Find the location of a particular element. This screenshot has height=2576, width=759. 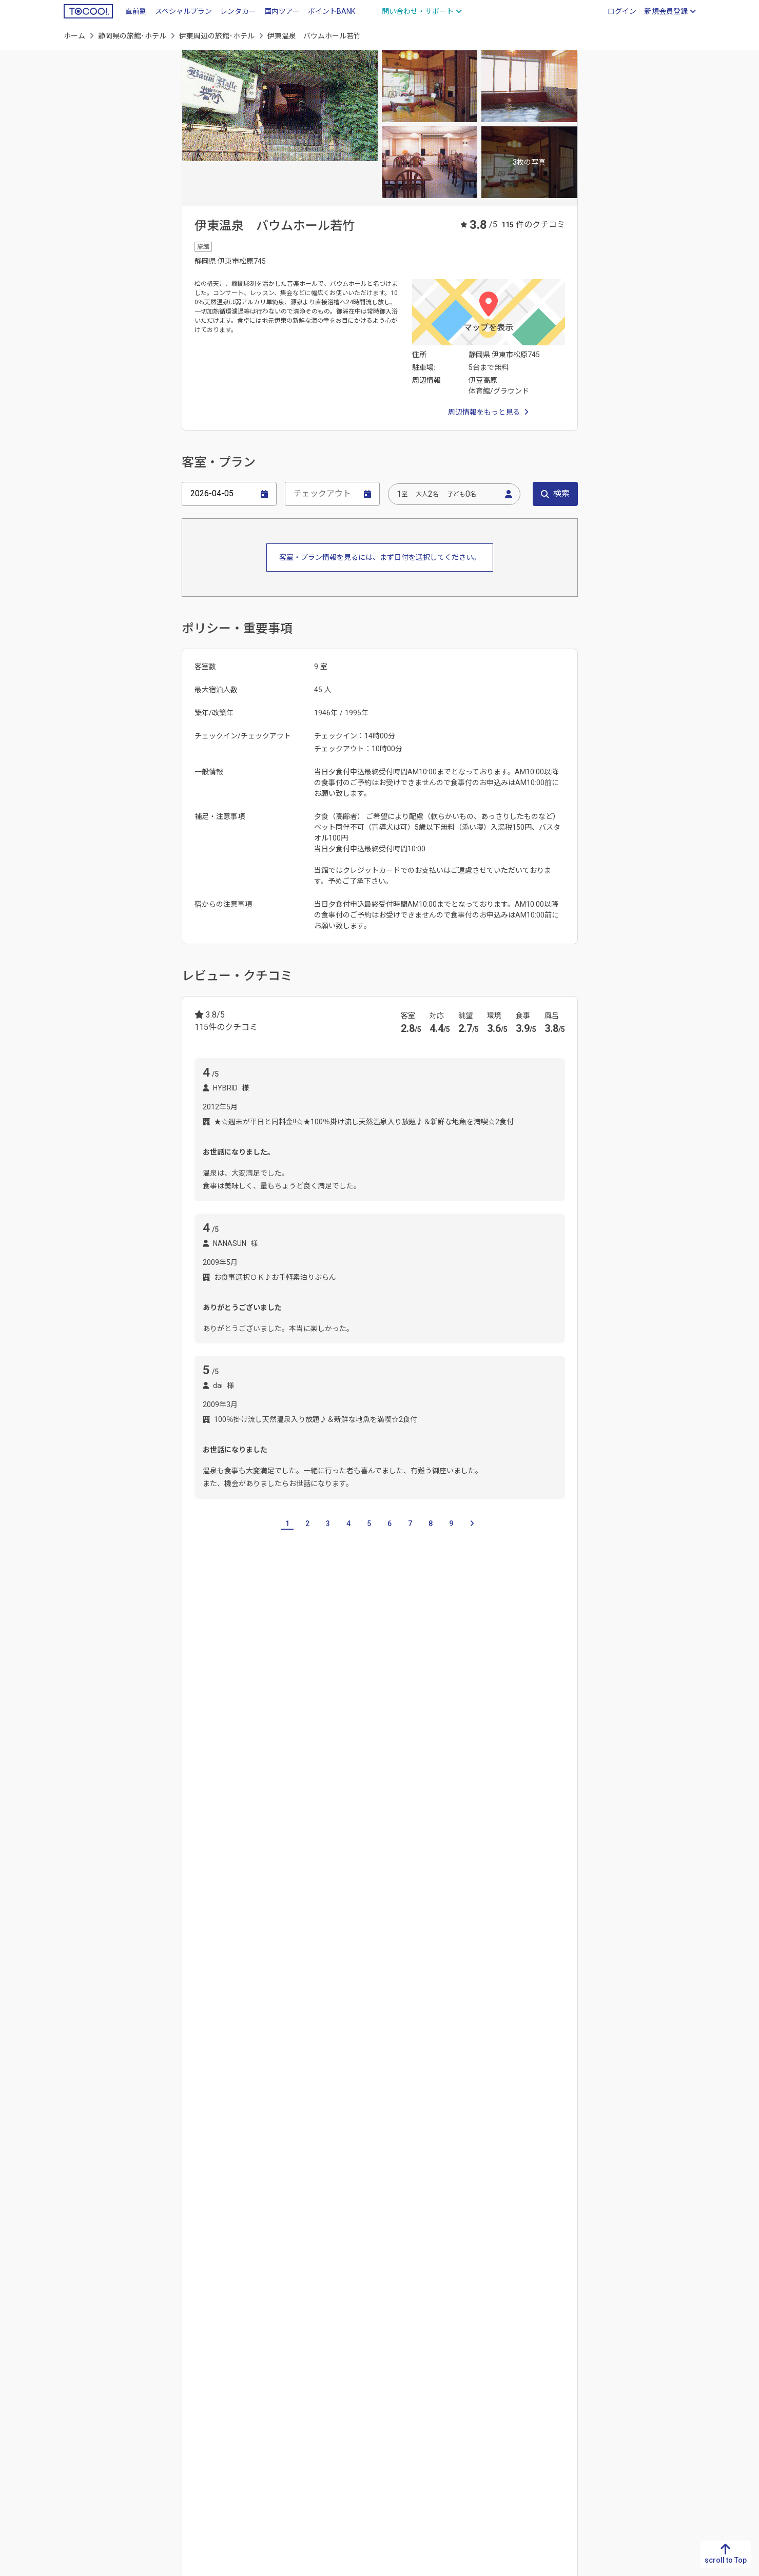

河津町 is located at coordinates (301, 1821).